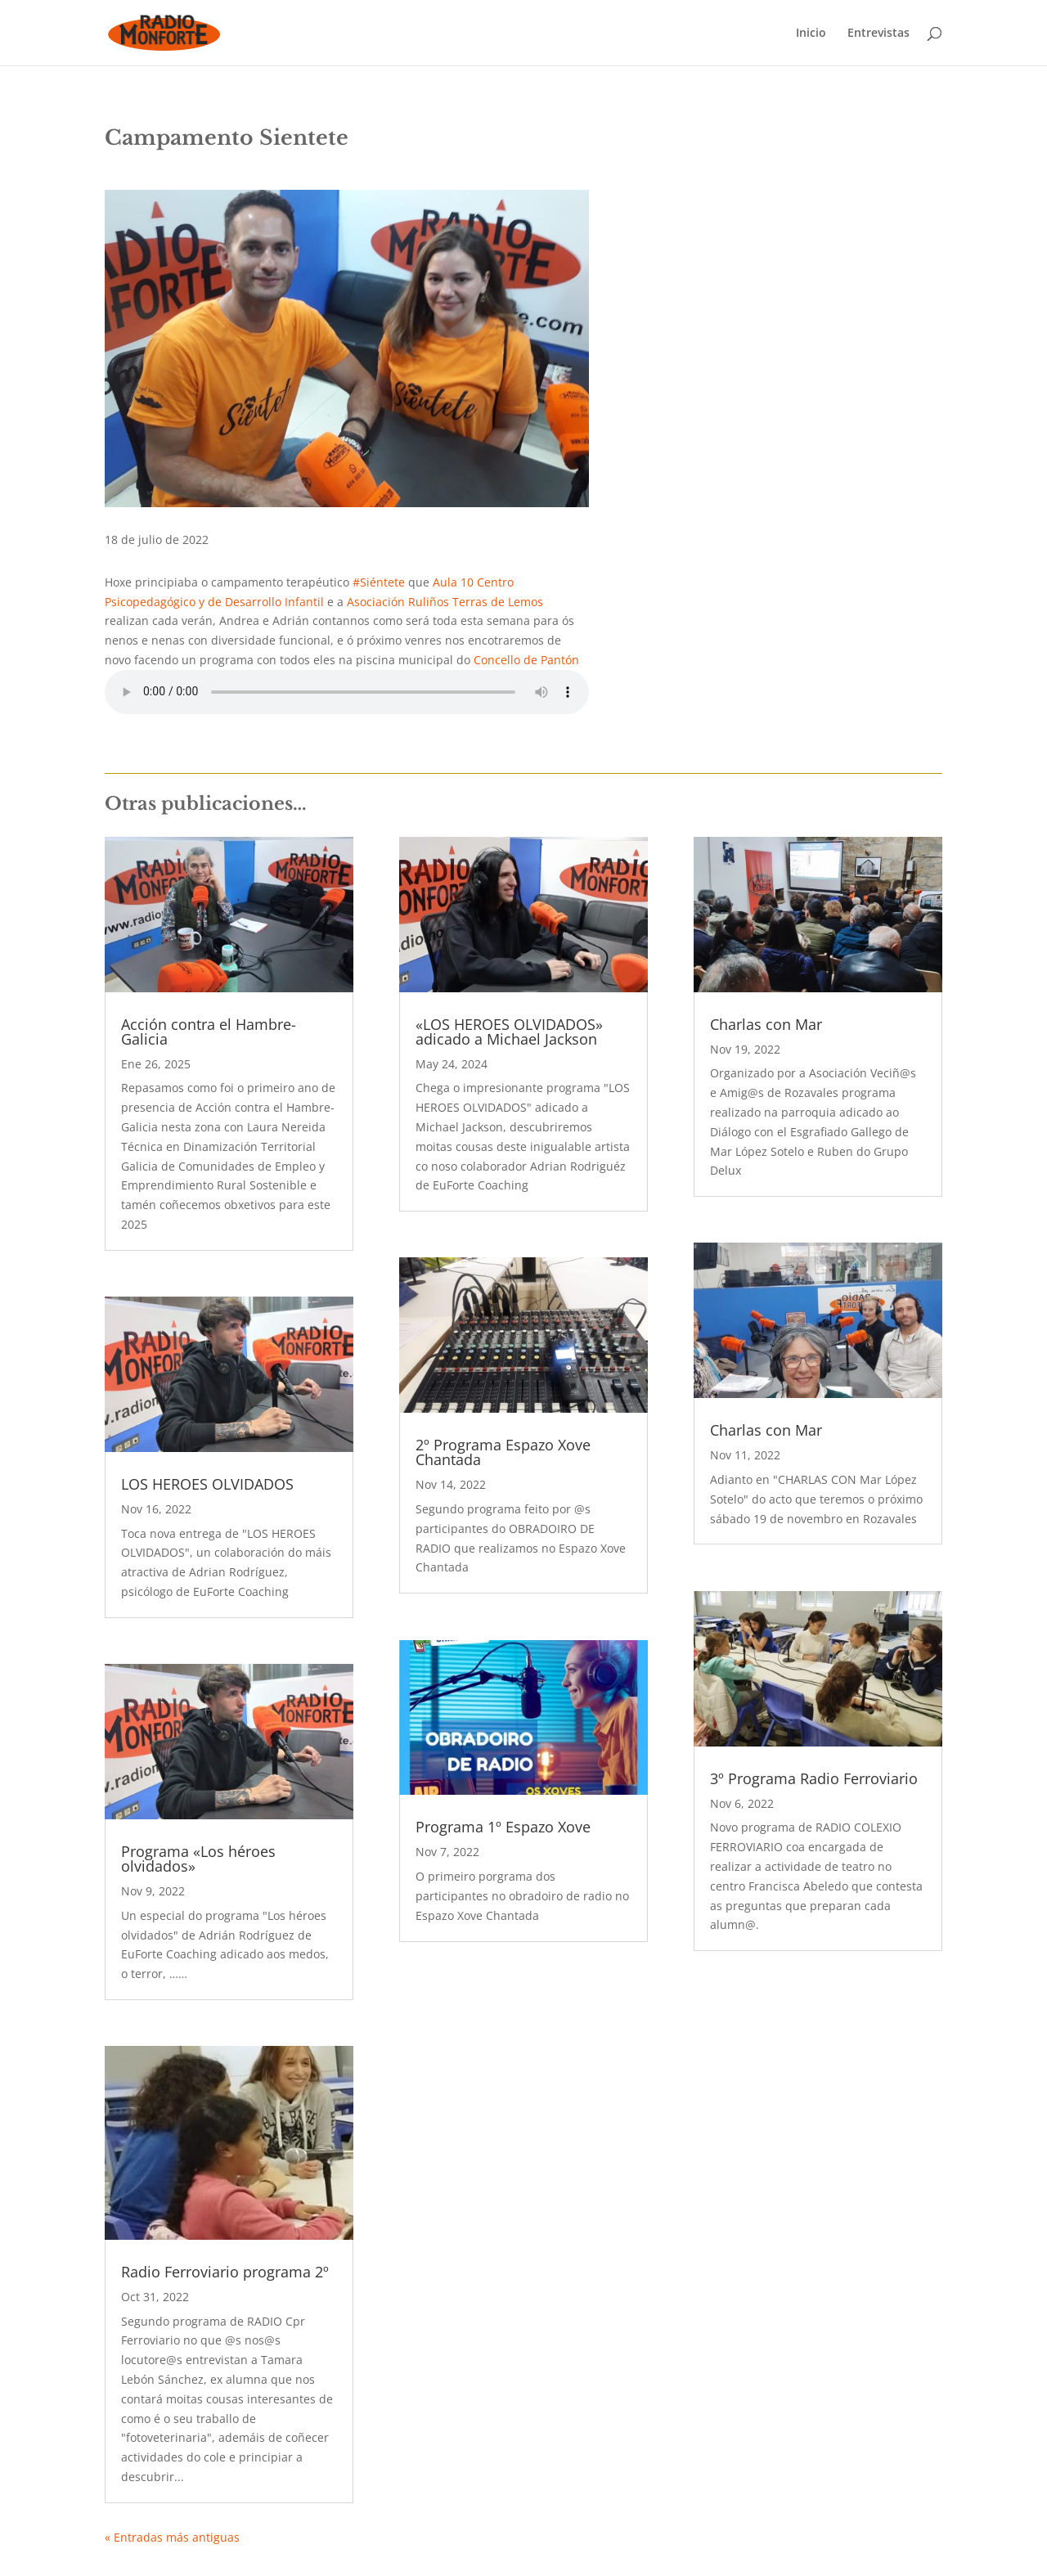  Describe the element at coordinates (207, 1484) in the screenshot. I see `LOS HEROES OLVIDADOS` at that location.